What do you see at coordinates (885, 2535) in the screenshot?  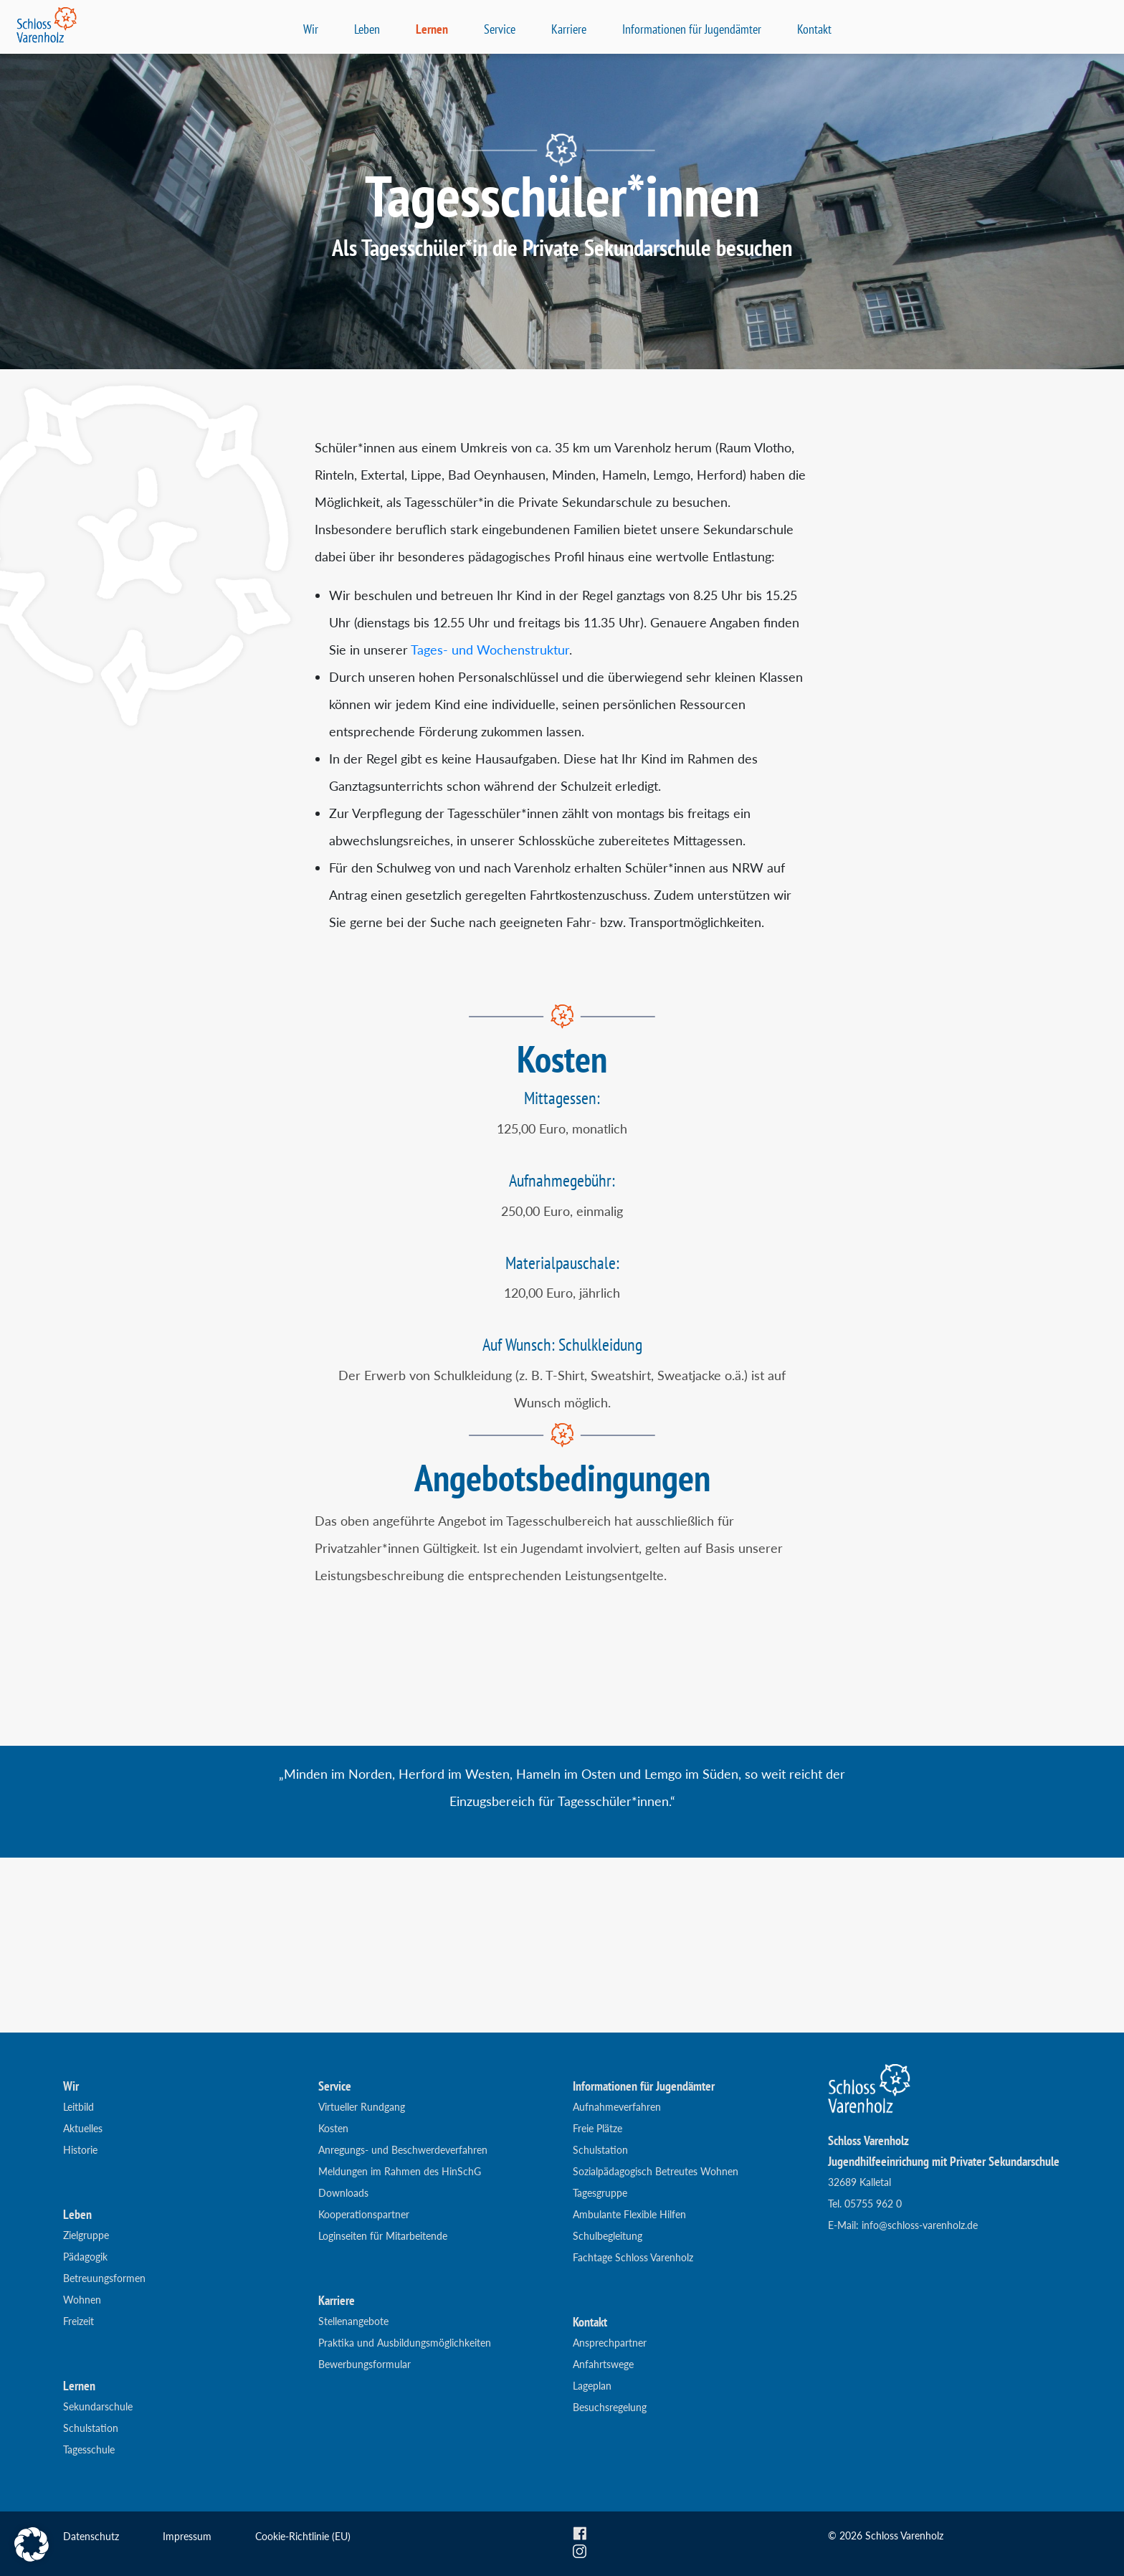 I see `© 2026 Schloss Varenholz` at bounding box center [885, 2535].